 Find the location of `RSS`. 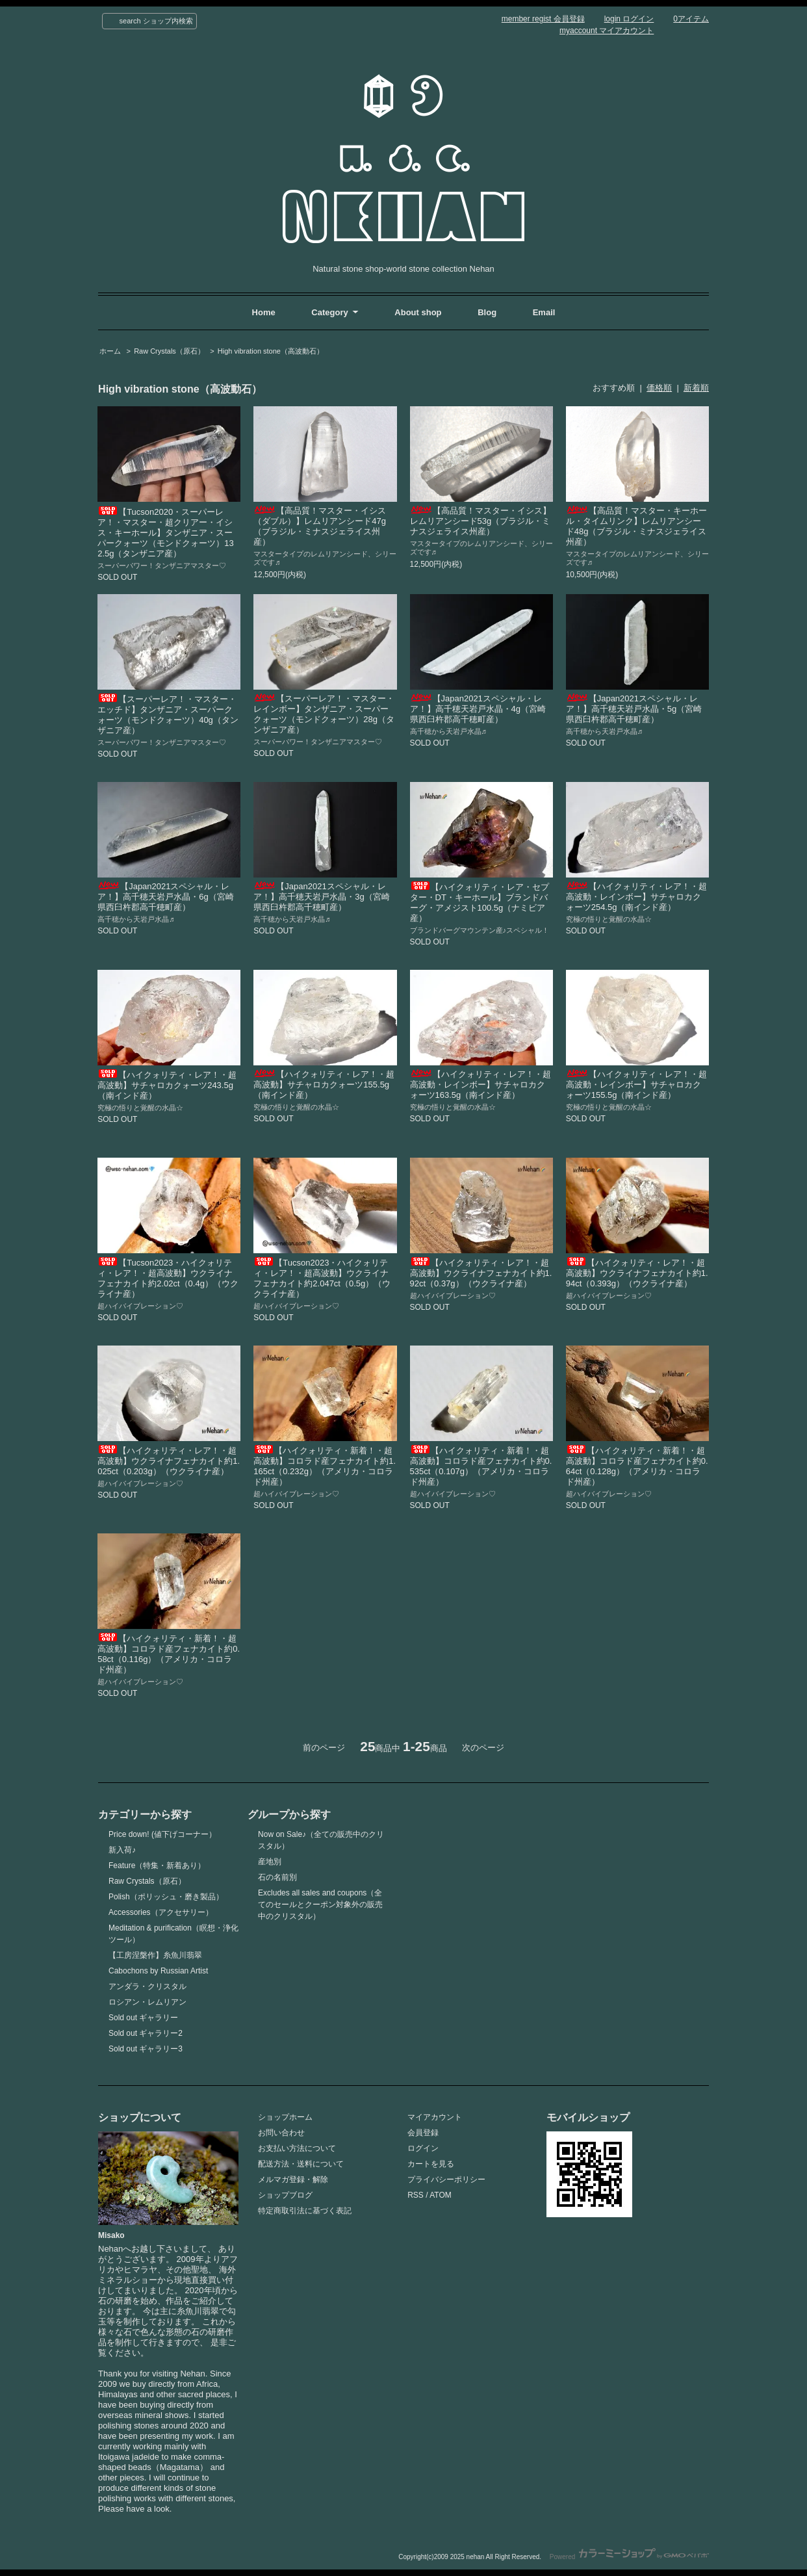

RSS is located at coordinates (415, 2195).